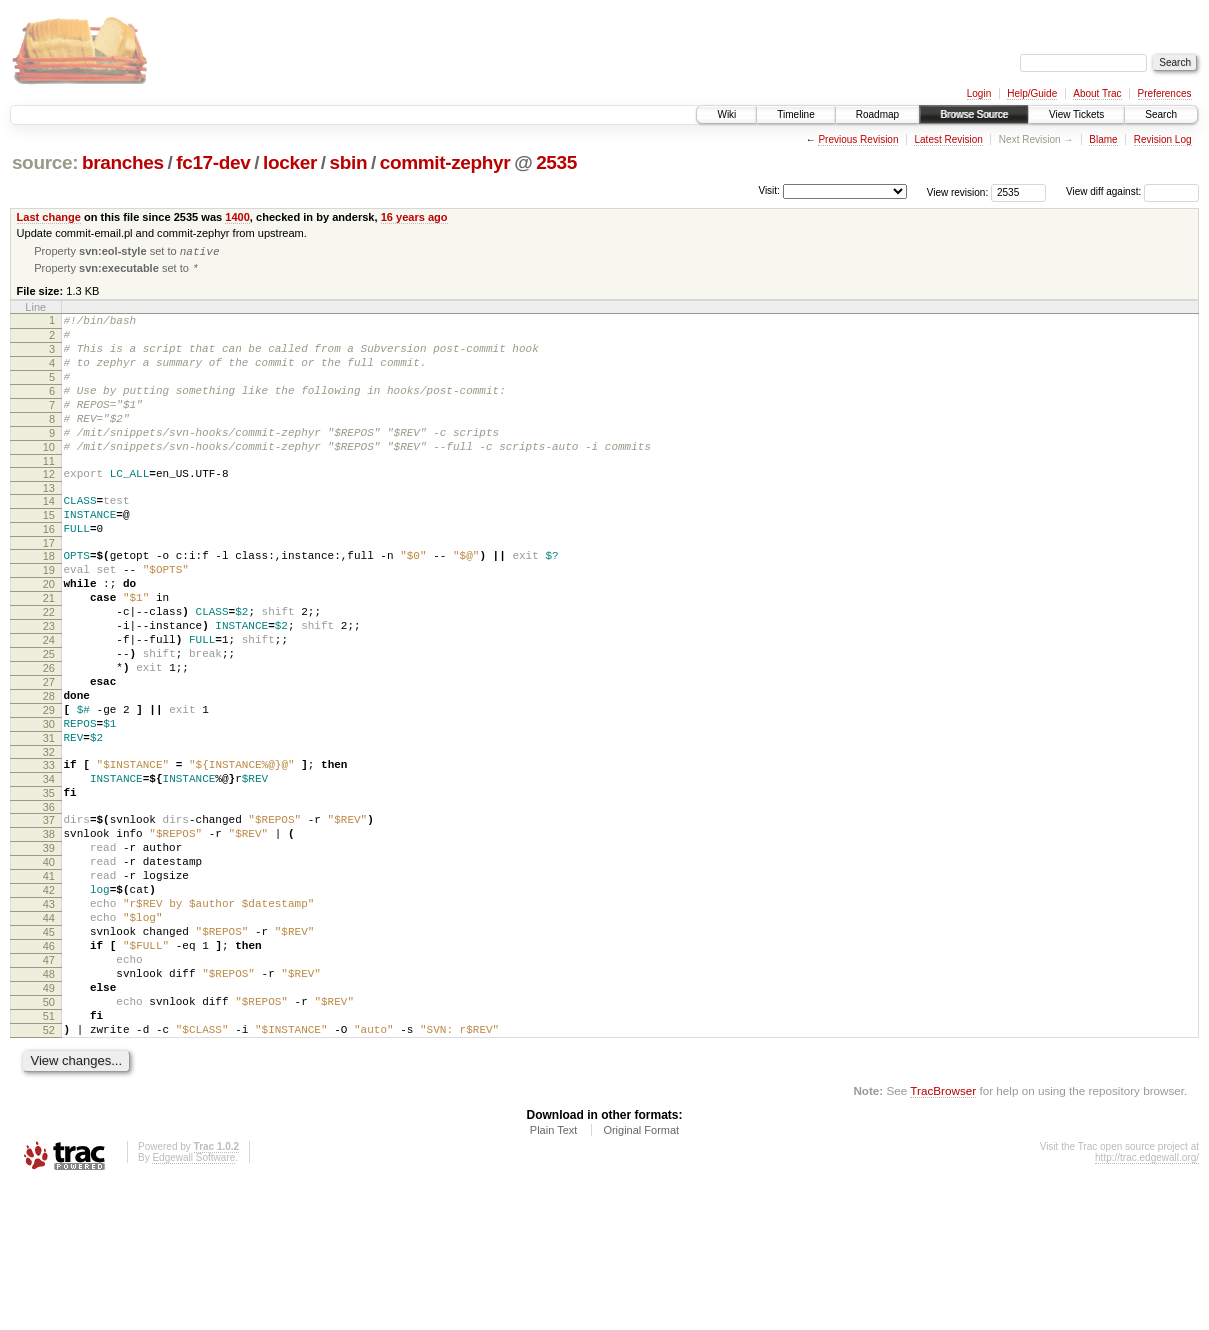 This screenshot has height=1330, width=1209. I want to click on 14, so click(49, 538).